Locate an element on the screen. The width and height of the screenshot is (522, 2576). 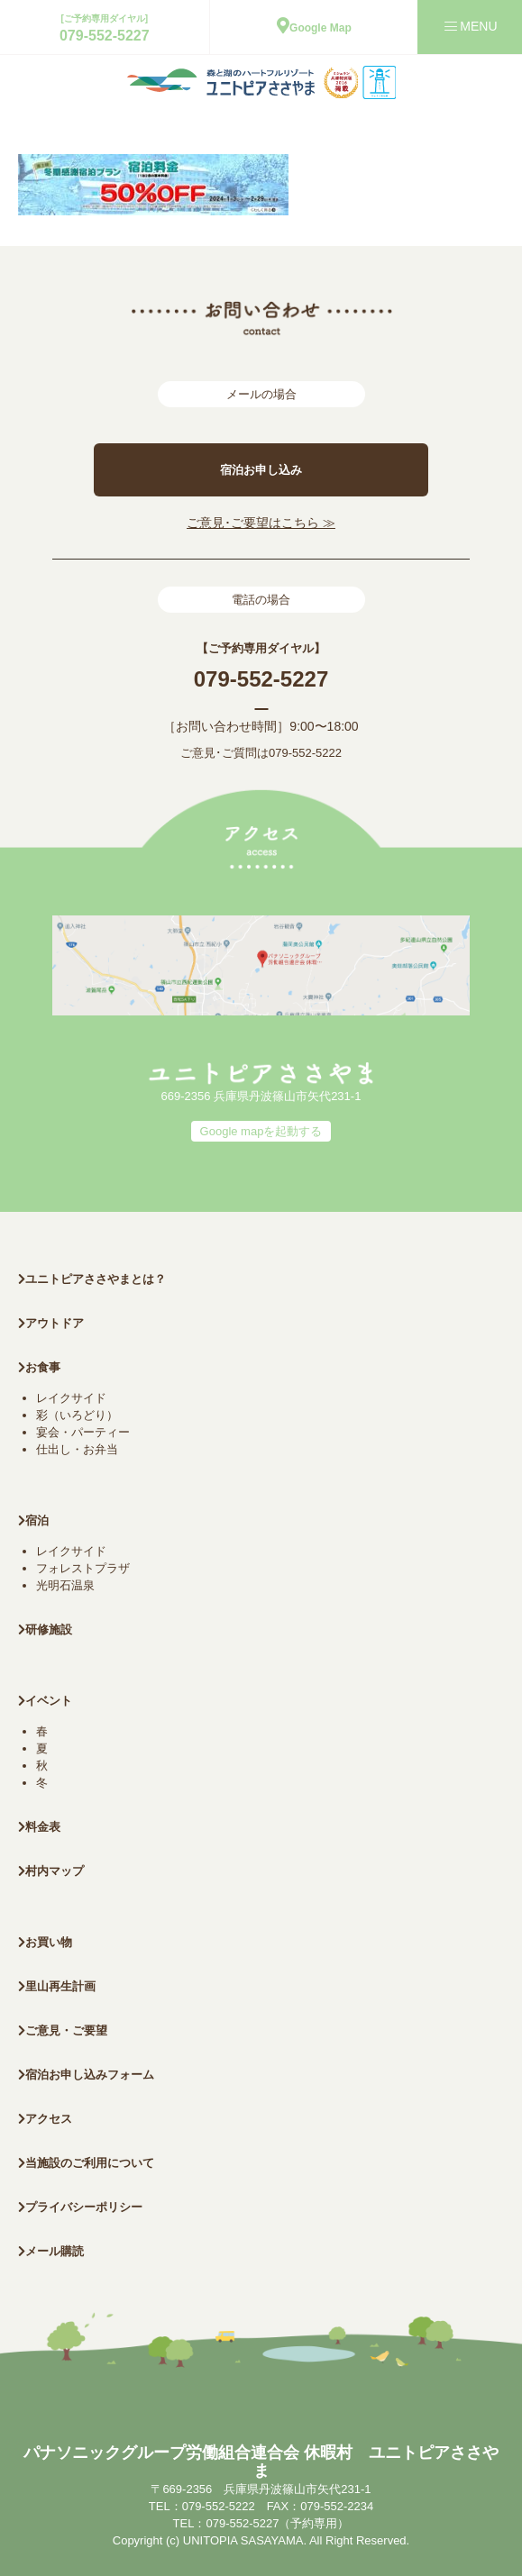
079-552-5222 is located at coordinates (305, 753).